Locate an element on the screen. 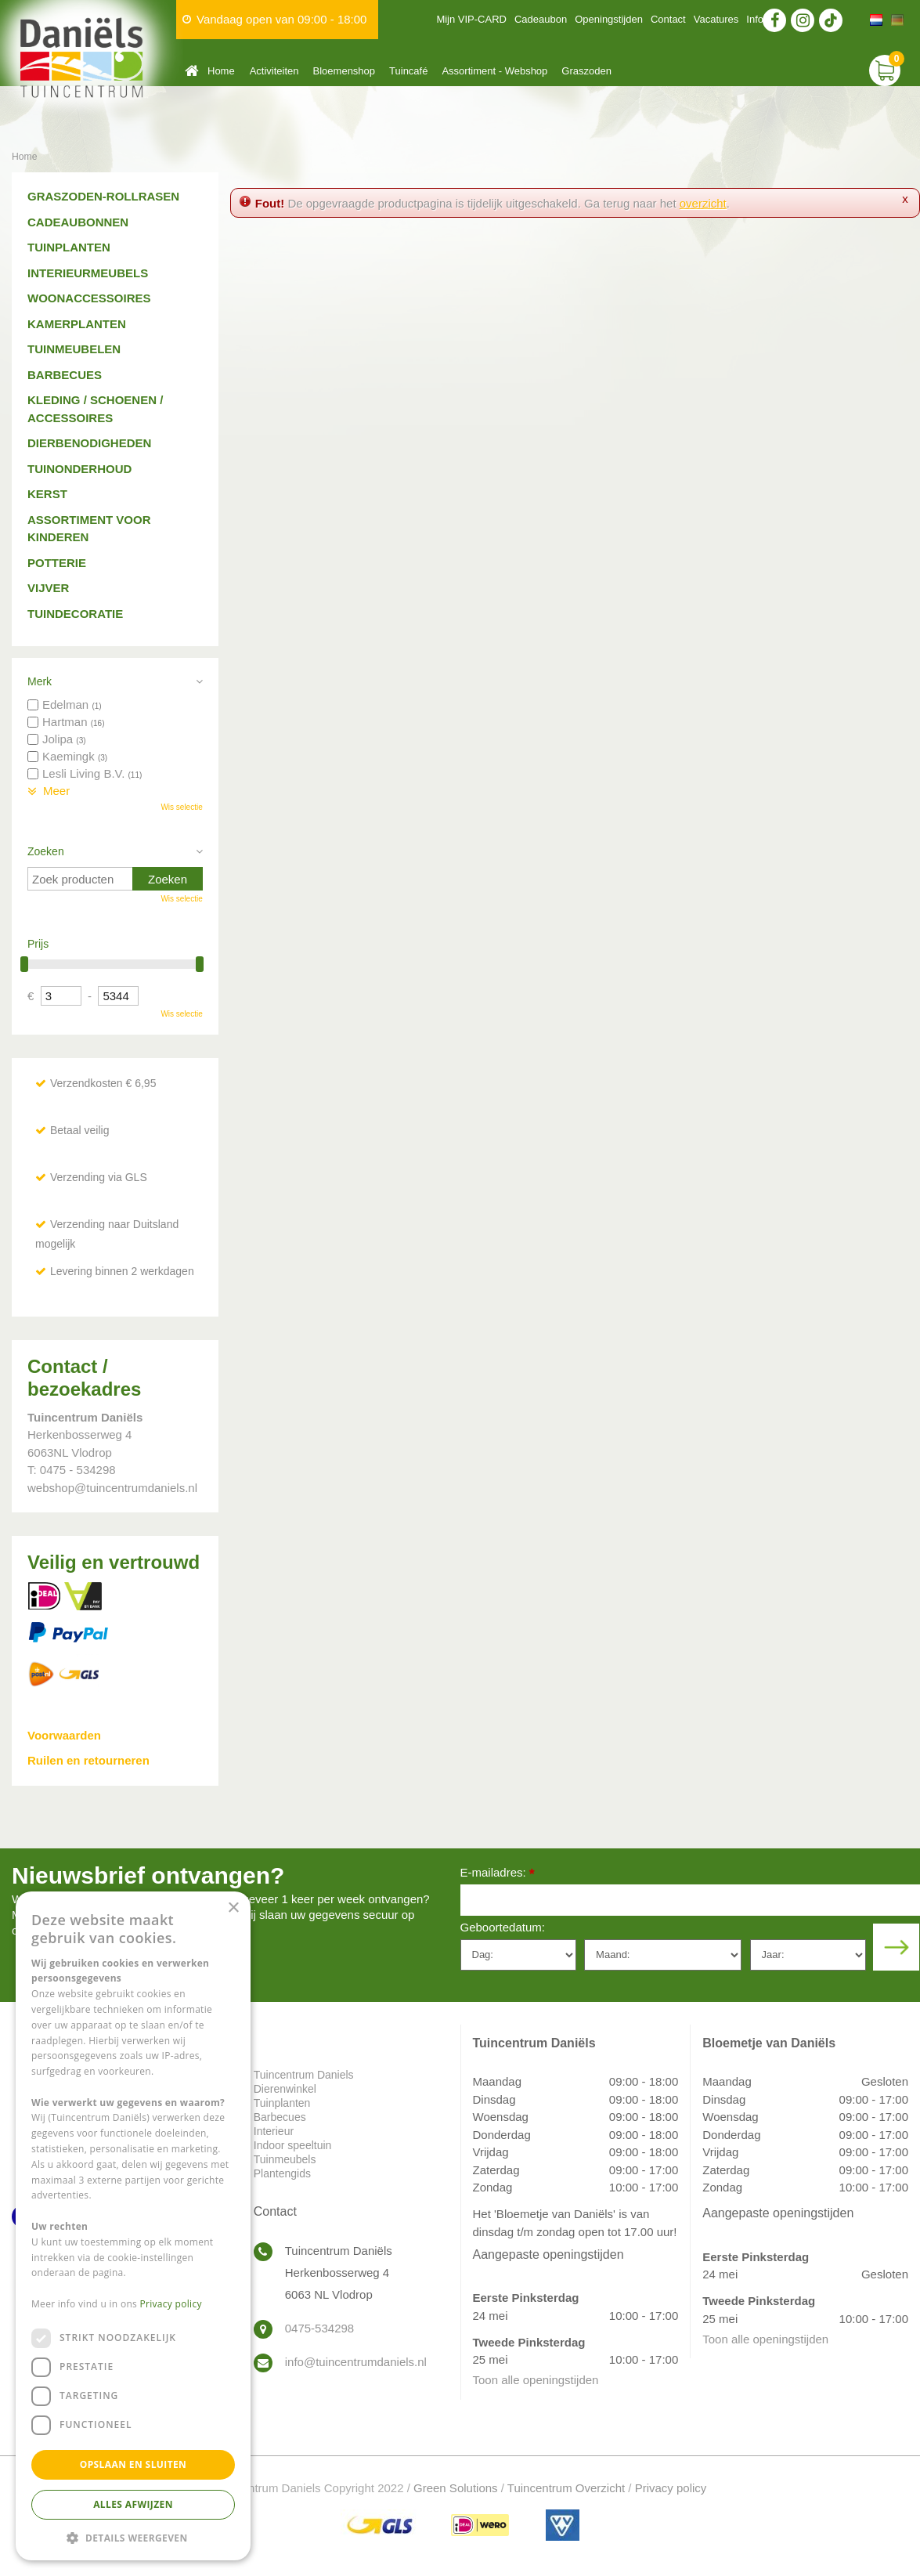 The image size is (920, 2576). Interieurmeubels is located at coordinates (87, 273).